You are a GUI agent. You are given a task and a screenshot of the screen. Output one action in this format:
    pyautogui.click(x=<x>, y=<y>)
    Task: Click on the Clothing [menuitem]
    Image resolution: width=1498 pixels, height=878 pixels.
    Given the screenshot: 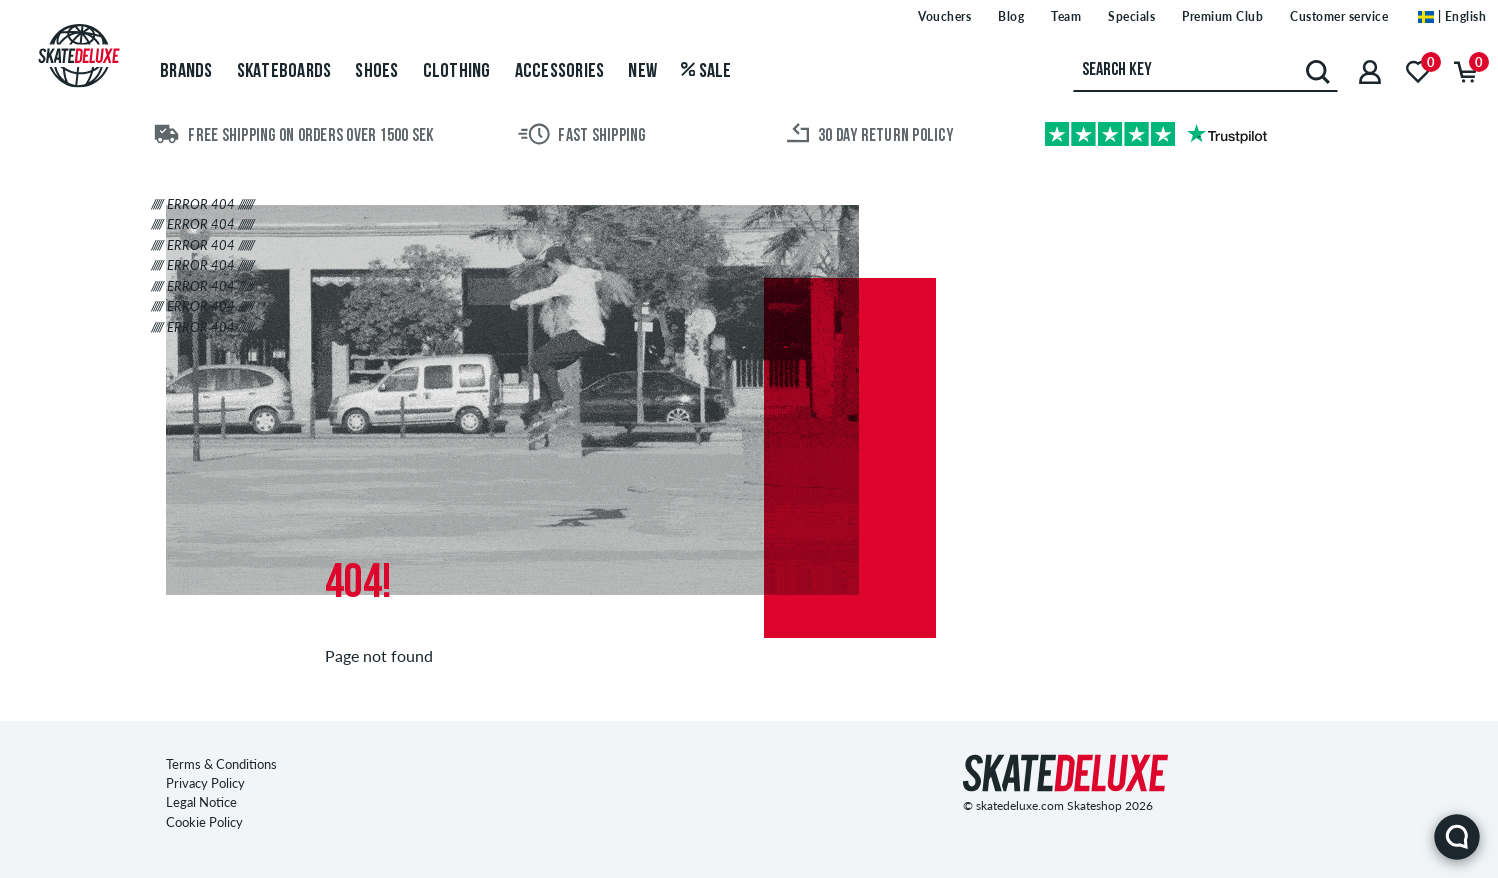 What is the action you would take?
    pyautogui.click(x=457, y=72)
    